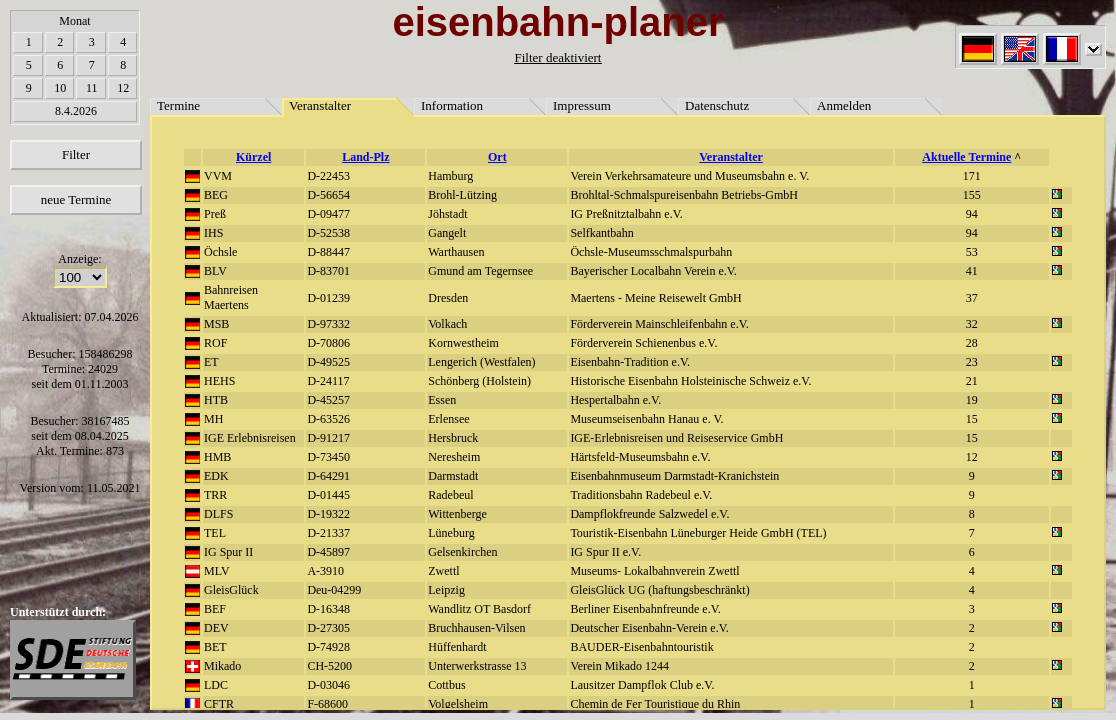 The width and height of the screenshot is (1116, 720). I want to click on Selfkantbahn, so click(601, 233).